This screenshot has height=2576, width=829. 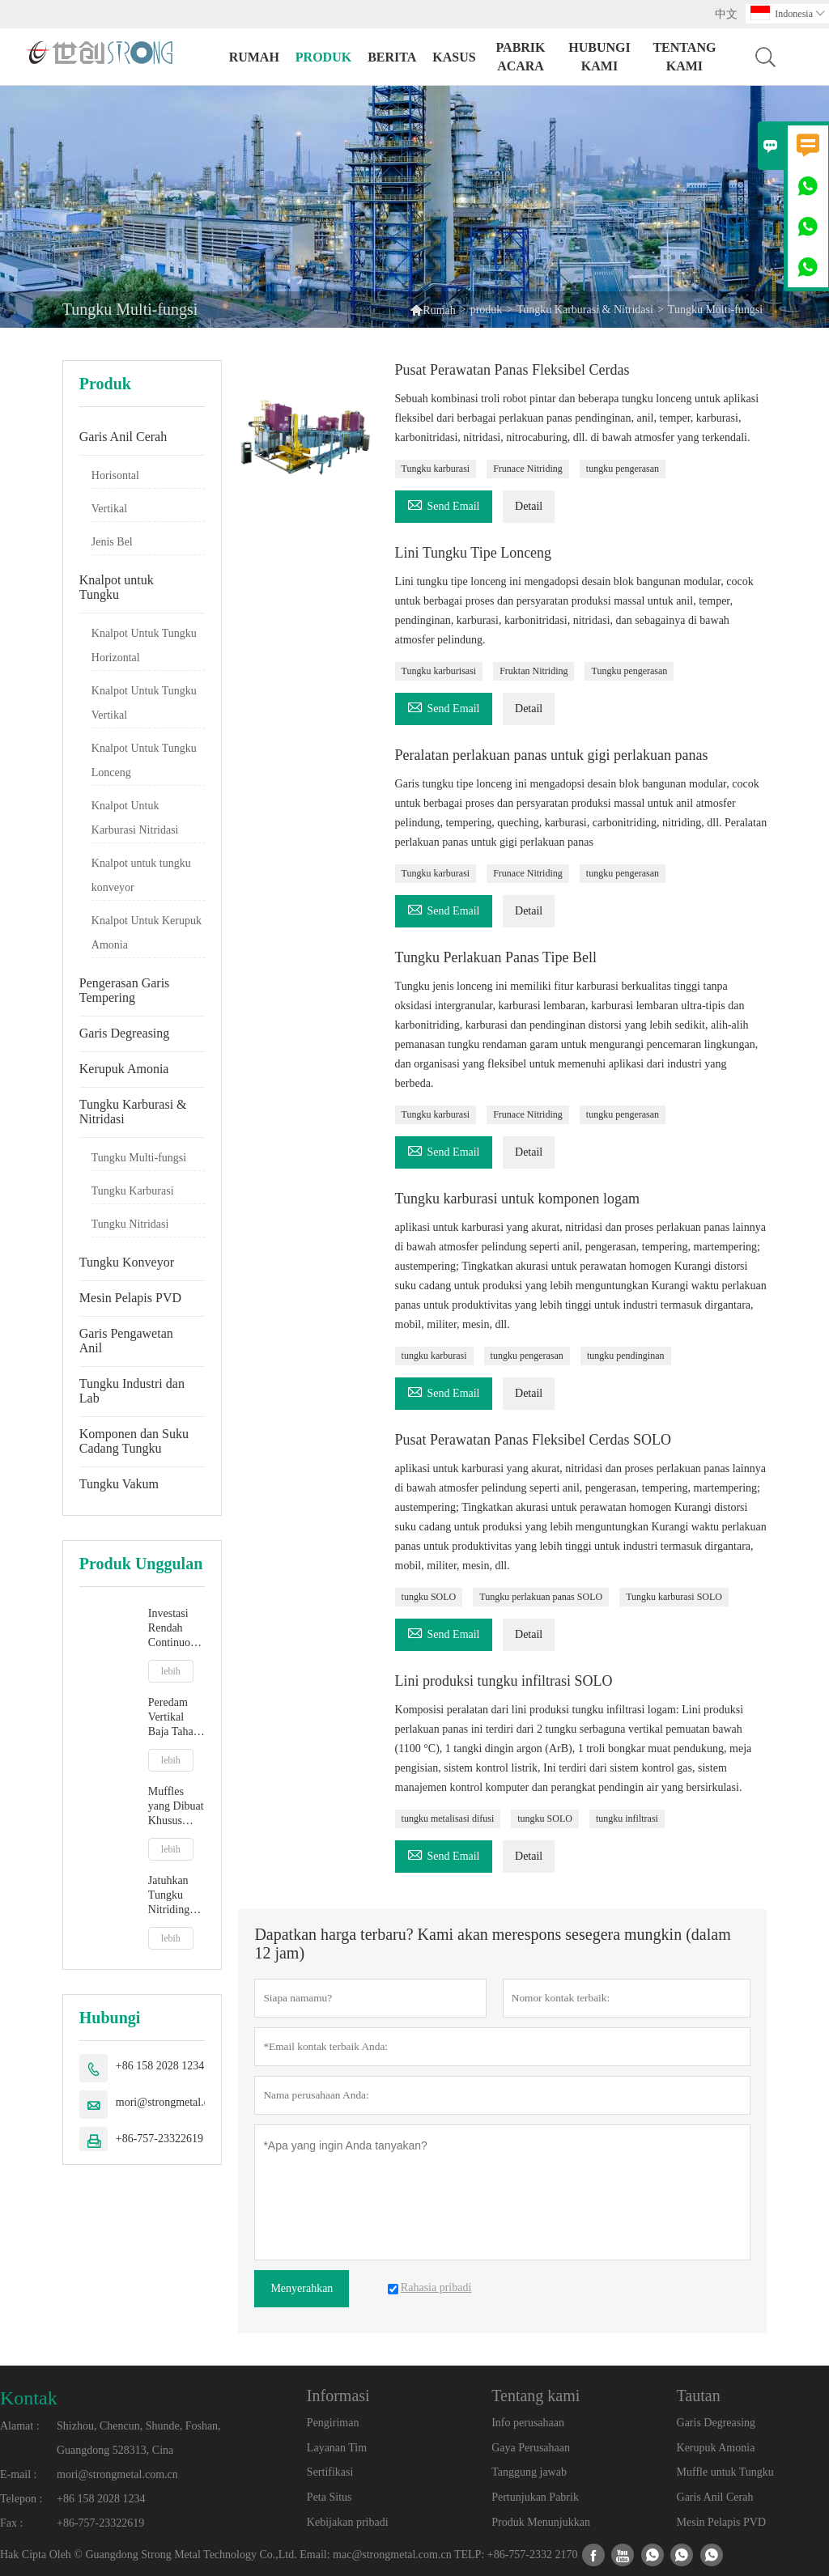 I want to click on Vertikal, so click(x=109, y=509).